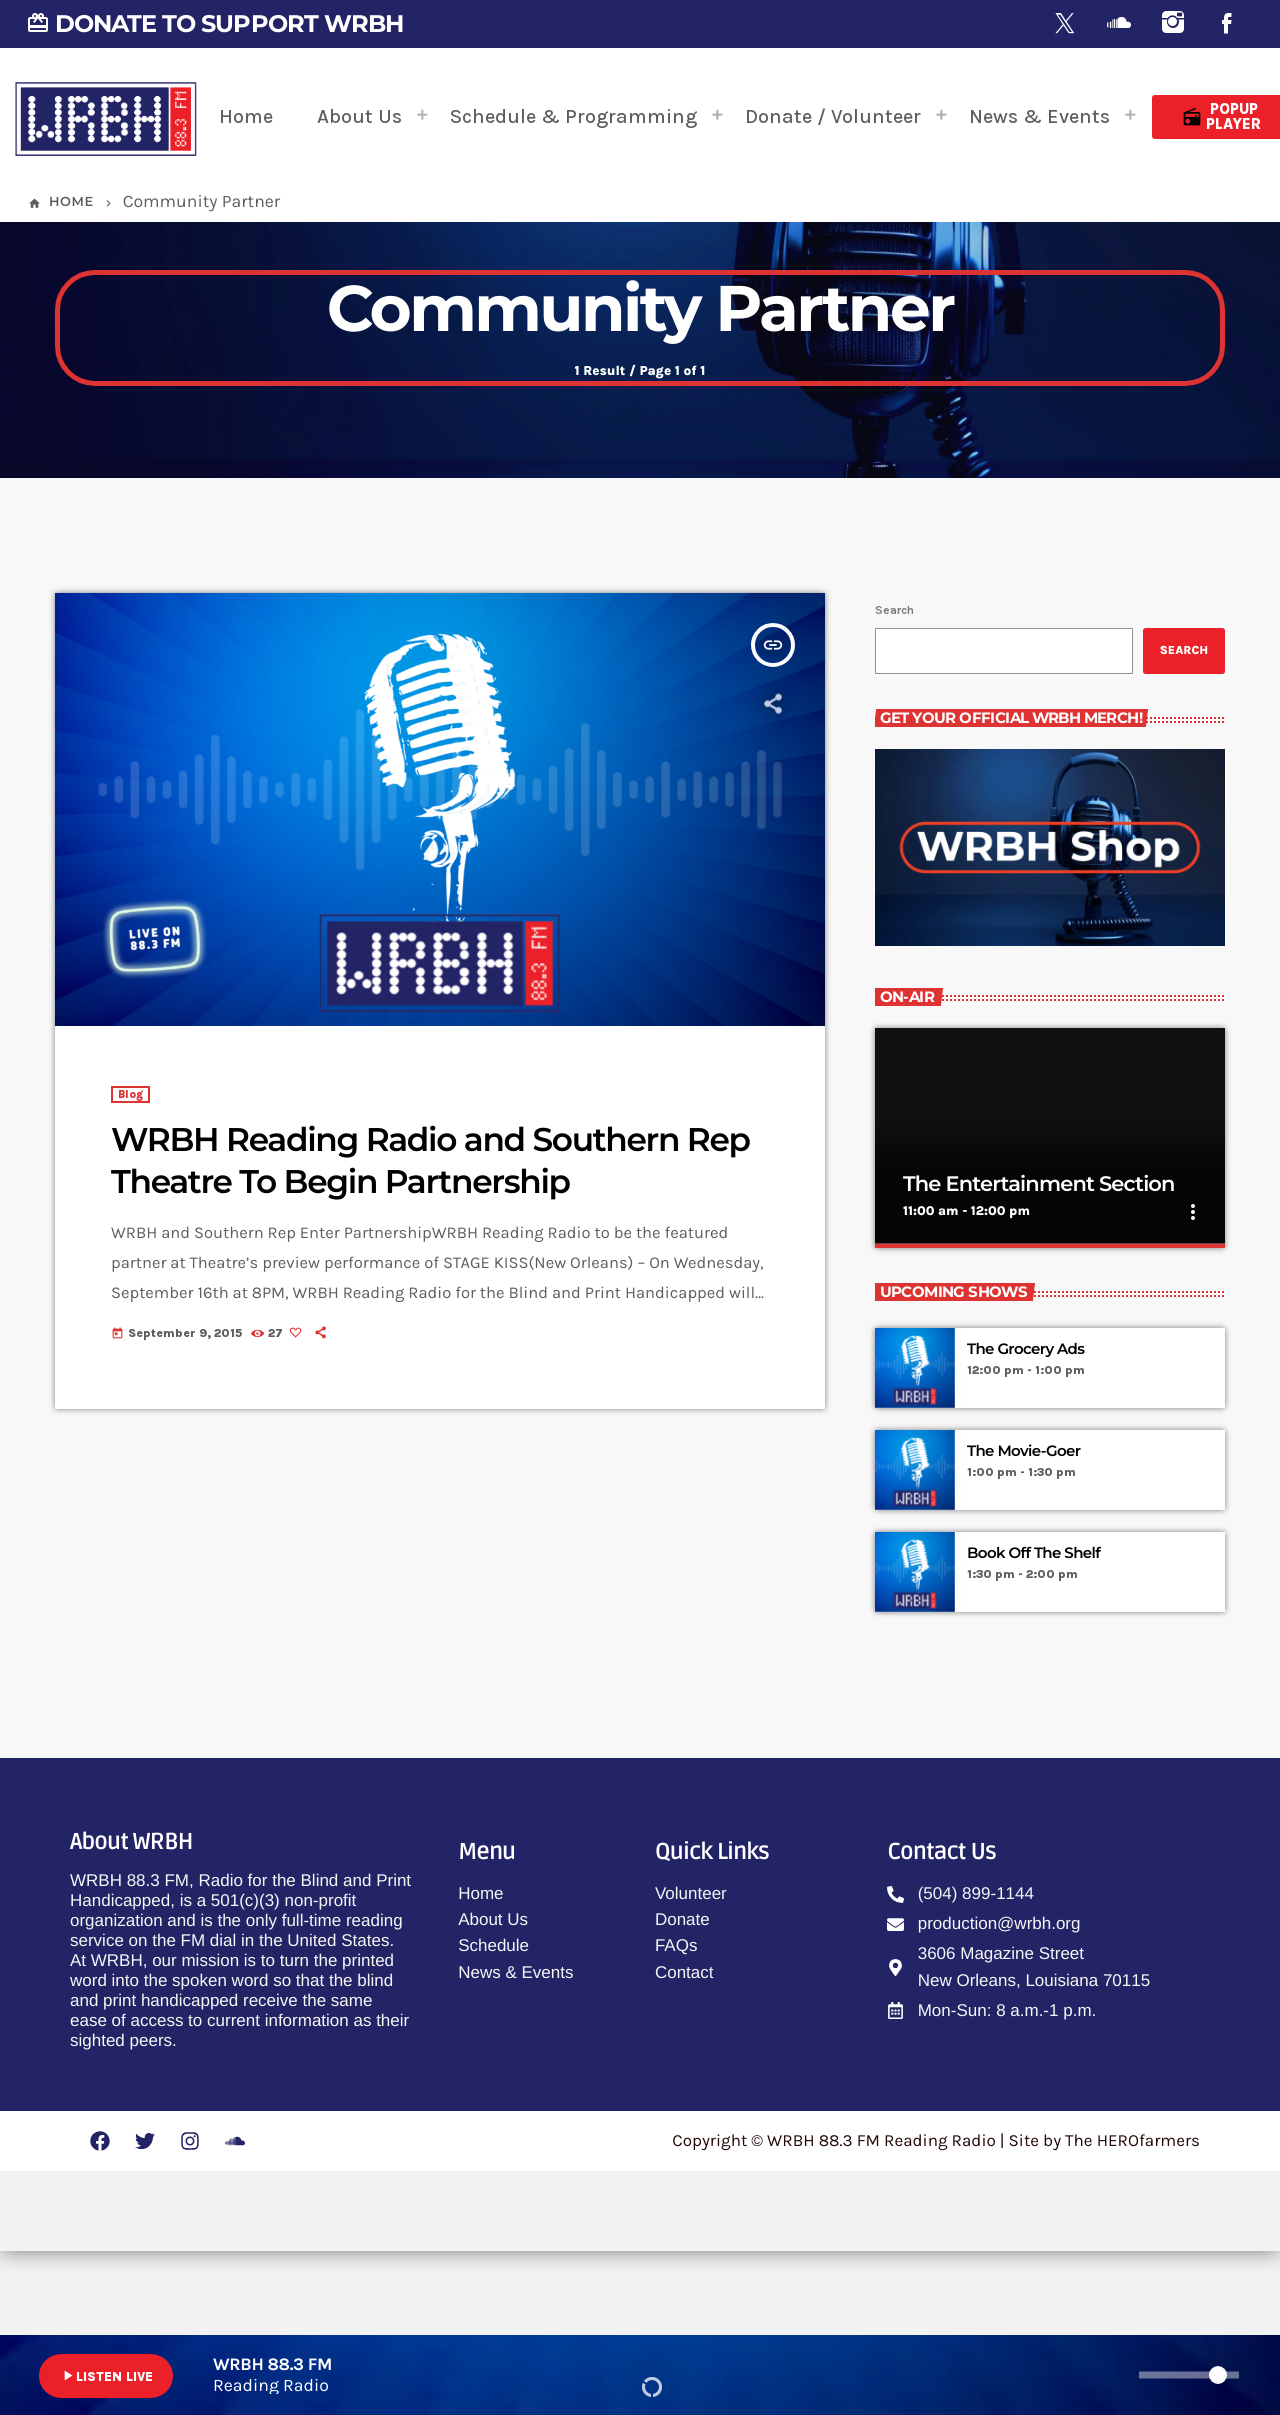 This screenshot has width=1280, height=2415. What do you see at coordinates (894, 774) in the screenshot?
I see `Search` at bounding box center [894, 774].